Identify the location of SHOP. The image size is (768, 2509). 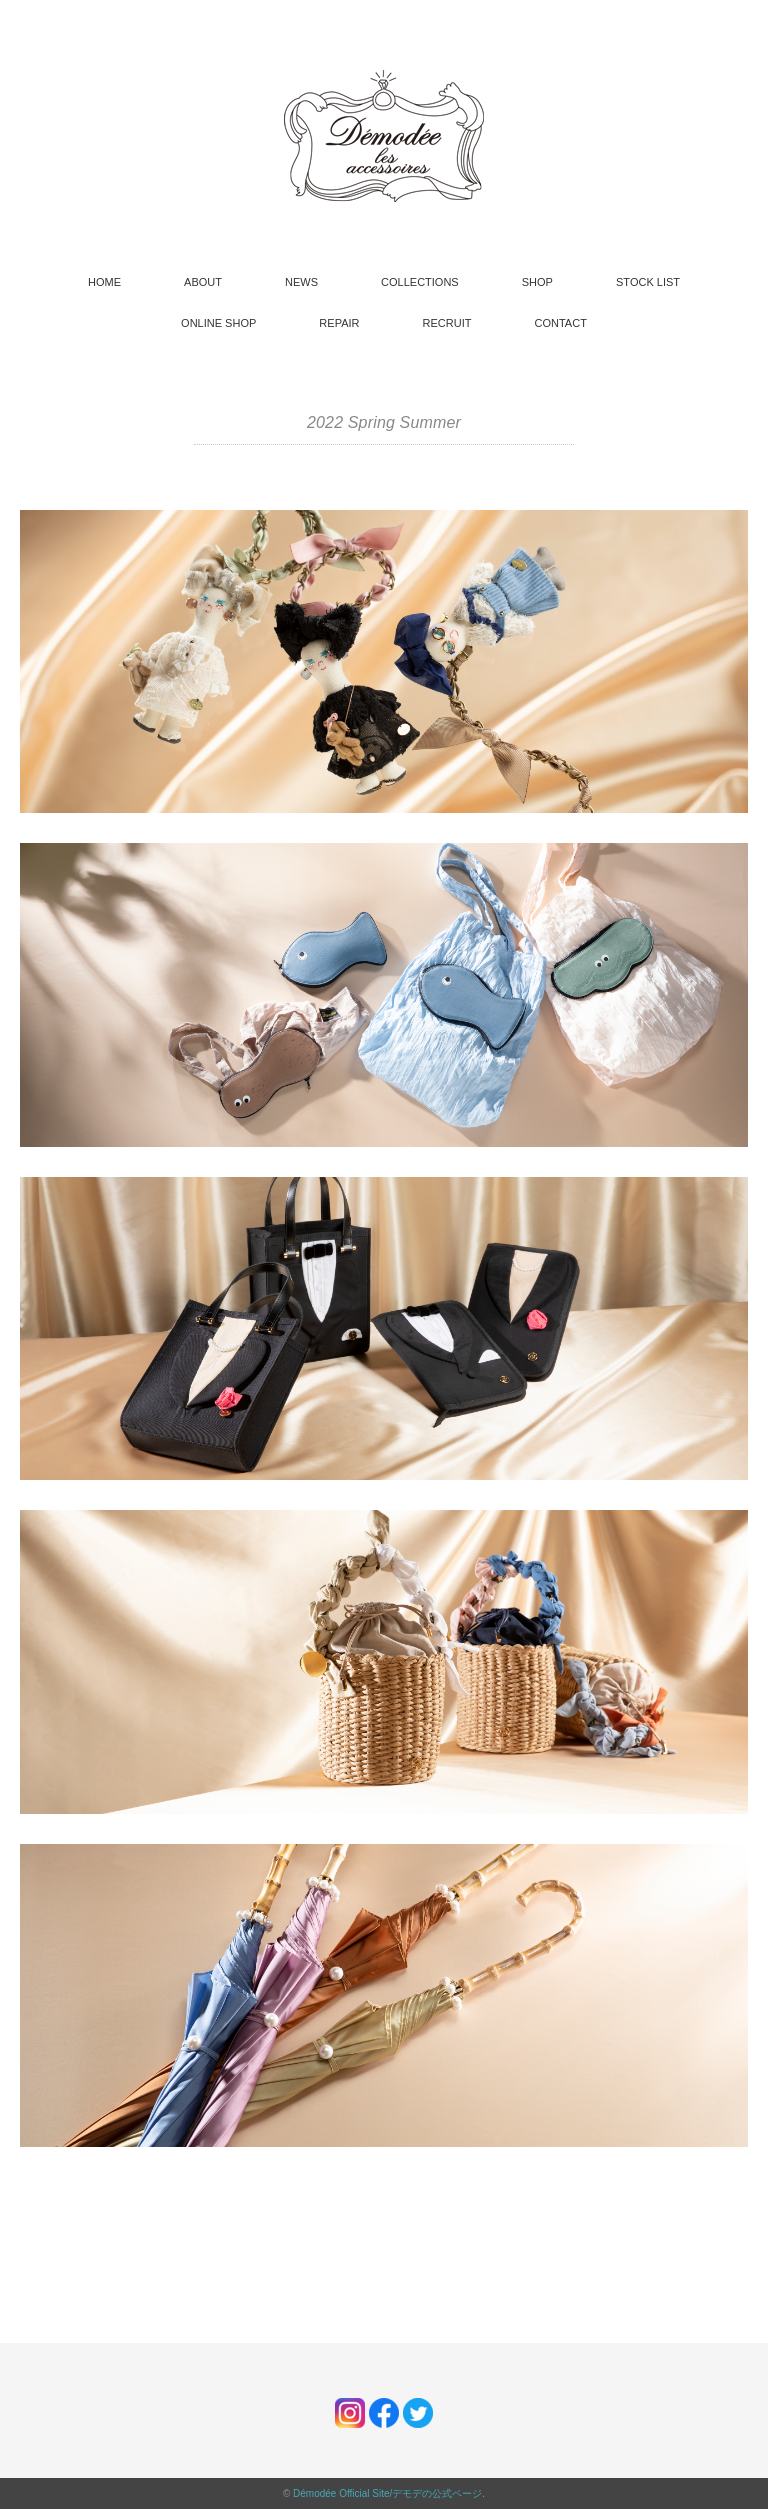
(537, 282).